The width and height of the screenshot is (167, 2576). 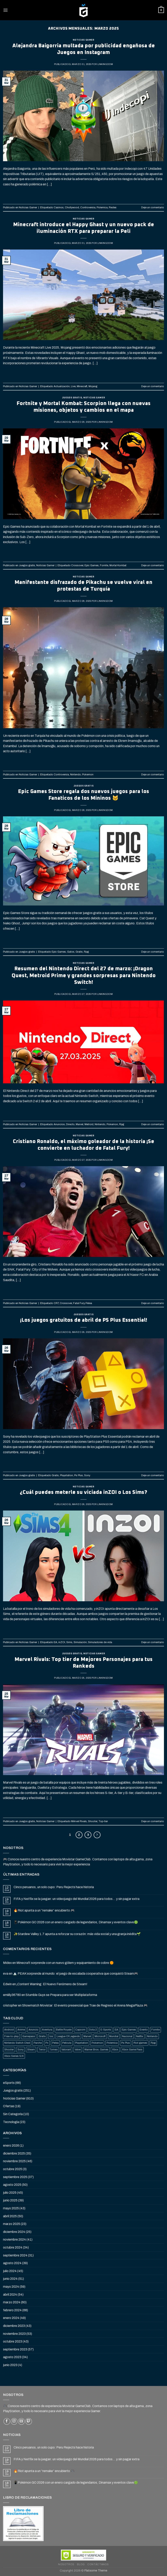 What do you see at coordinates (68, 2036) in the screenshot?
I see `League Of Legends [League Of Legends (69 elementos)]` at bounding box center [68, 2036].